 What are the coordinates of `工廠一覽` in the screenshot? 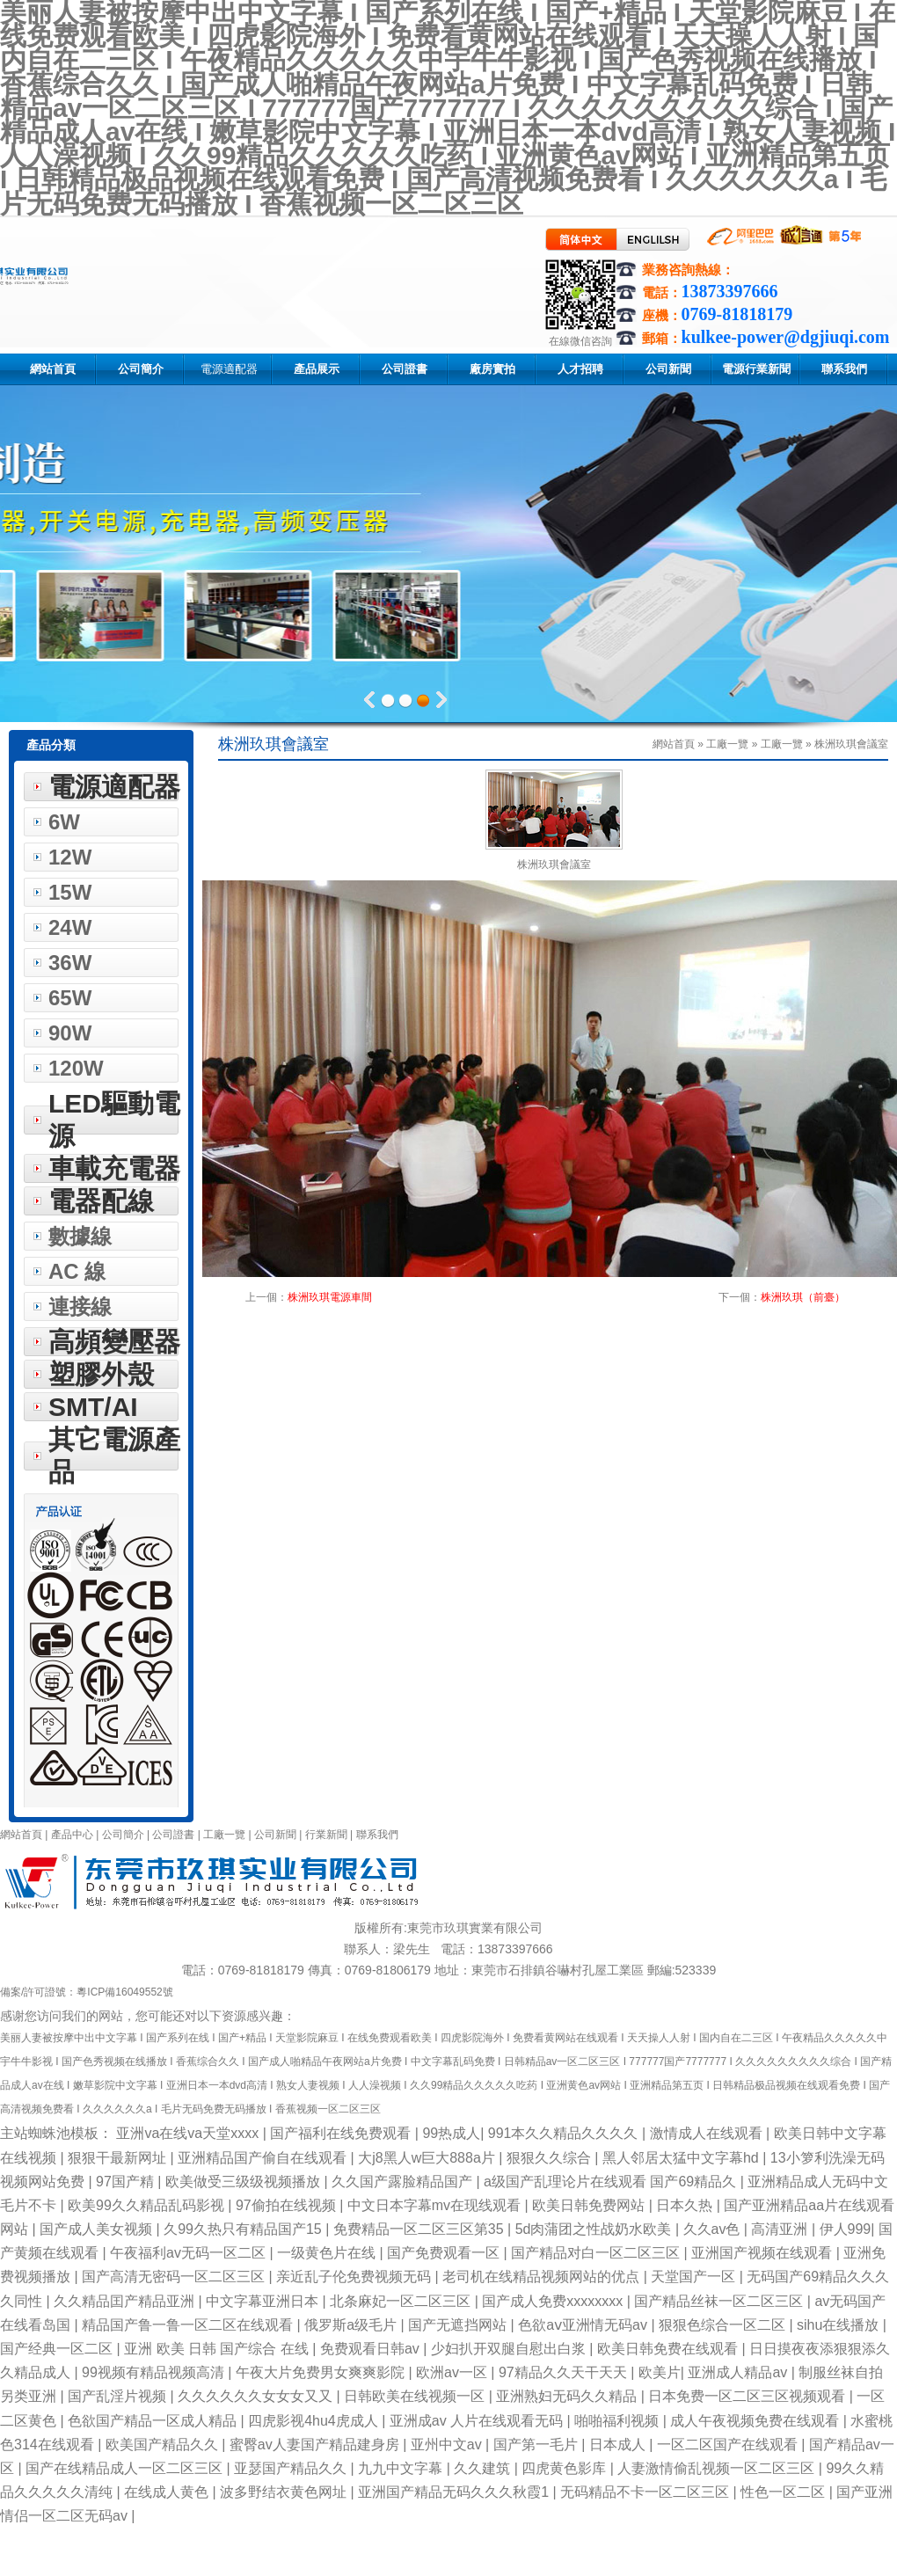 It's located at (782, 744).